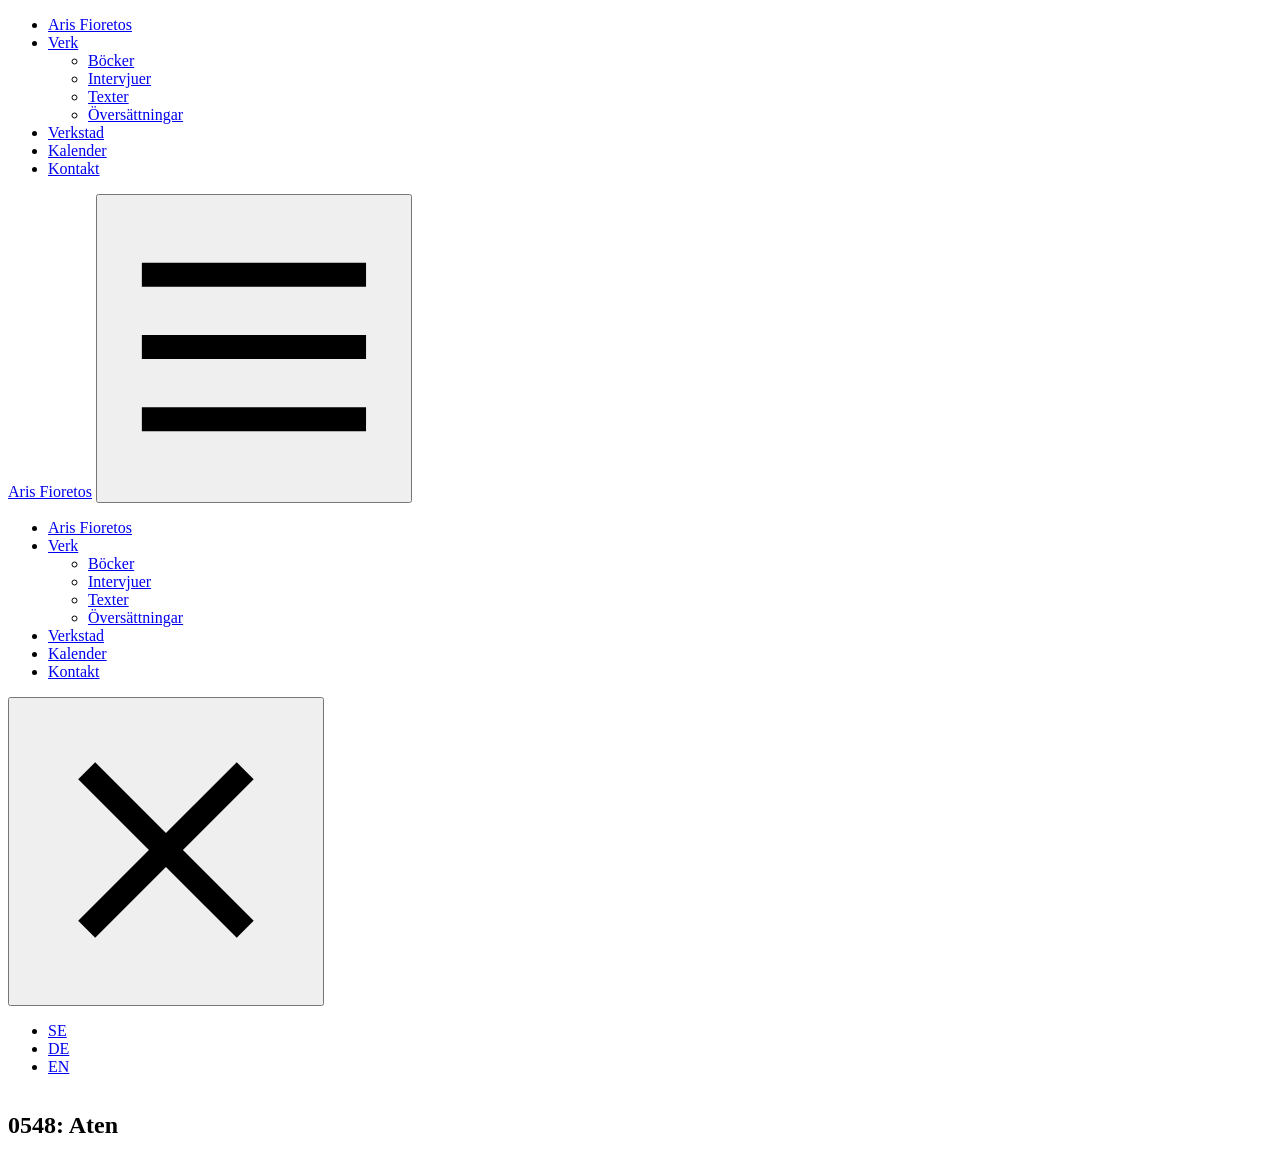  What do you see at coordinates (74, 168) in the screenshot?
I see `Kontakt` at bounding box center [74, 168].